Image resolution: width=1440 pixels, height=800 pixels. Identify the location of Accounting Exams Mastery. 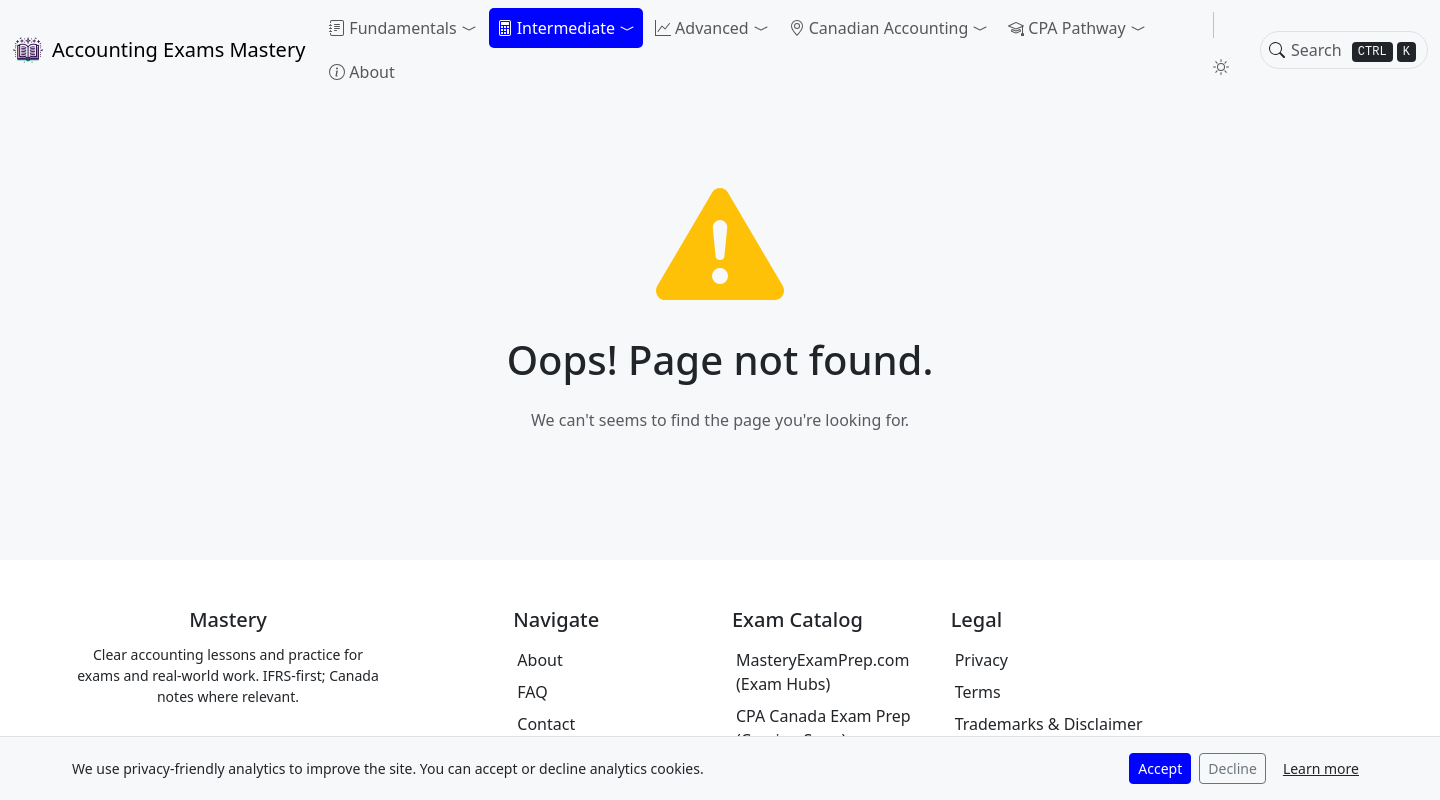
(158, 50).